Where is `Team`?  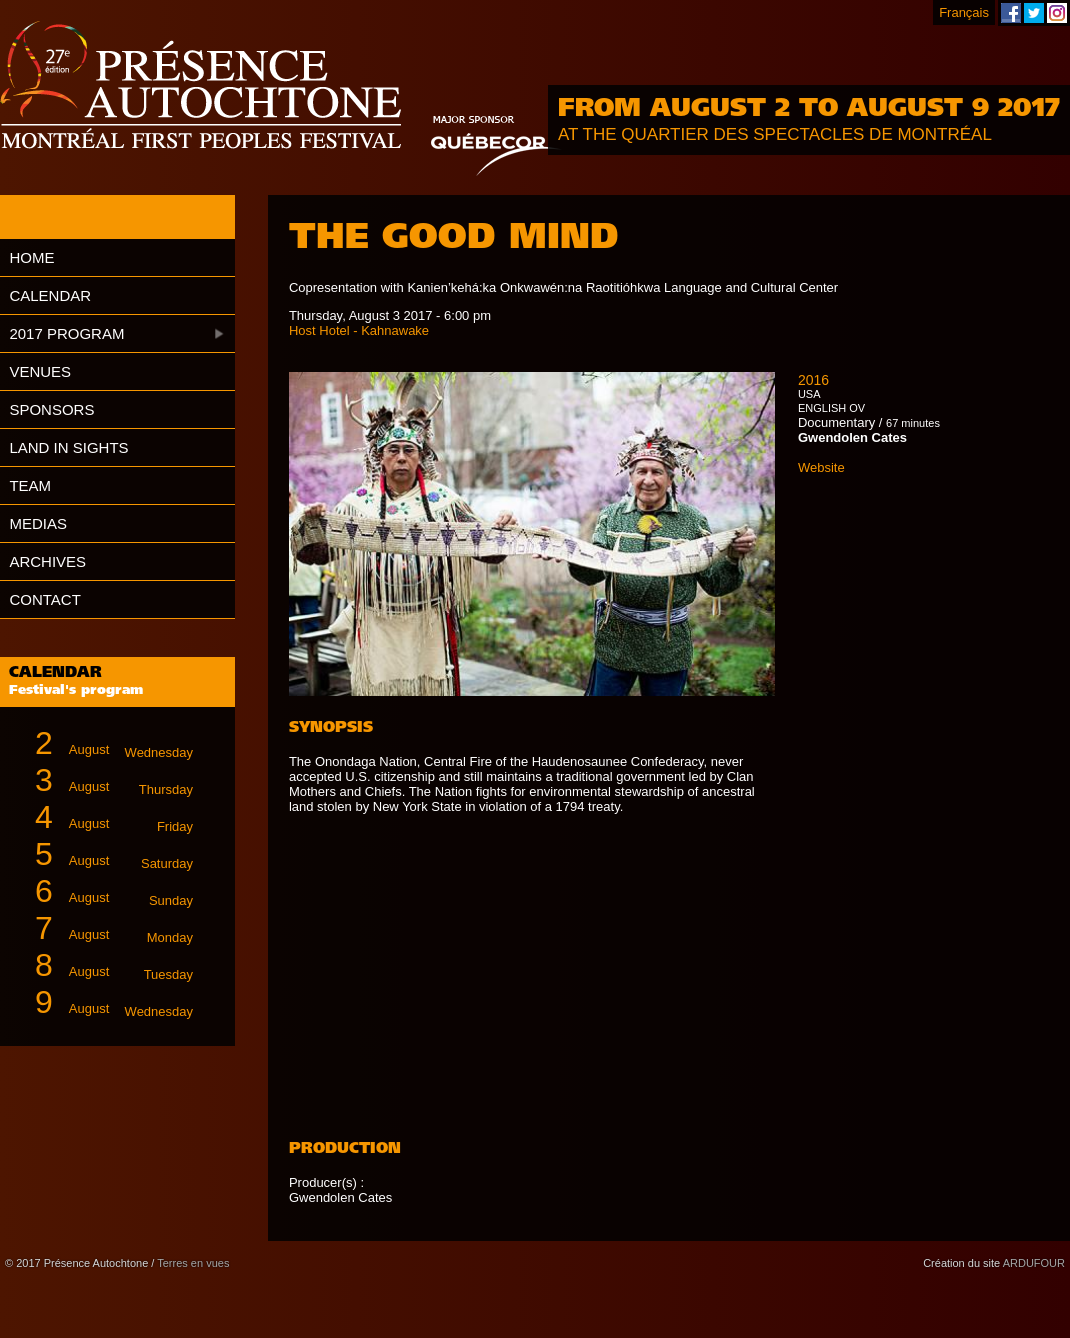 Team is located at coordinates (30, 485).